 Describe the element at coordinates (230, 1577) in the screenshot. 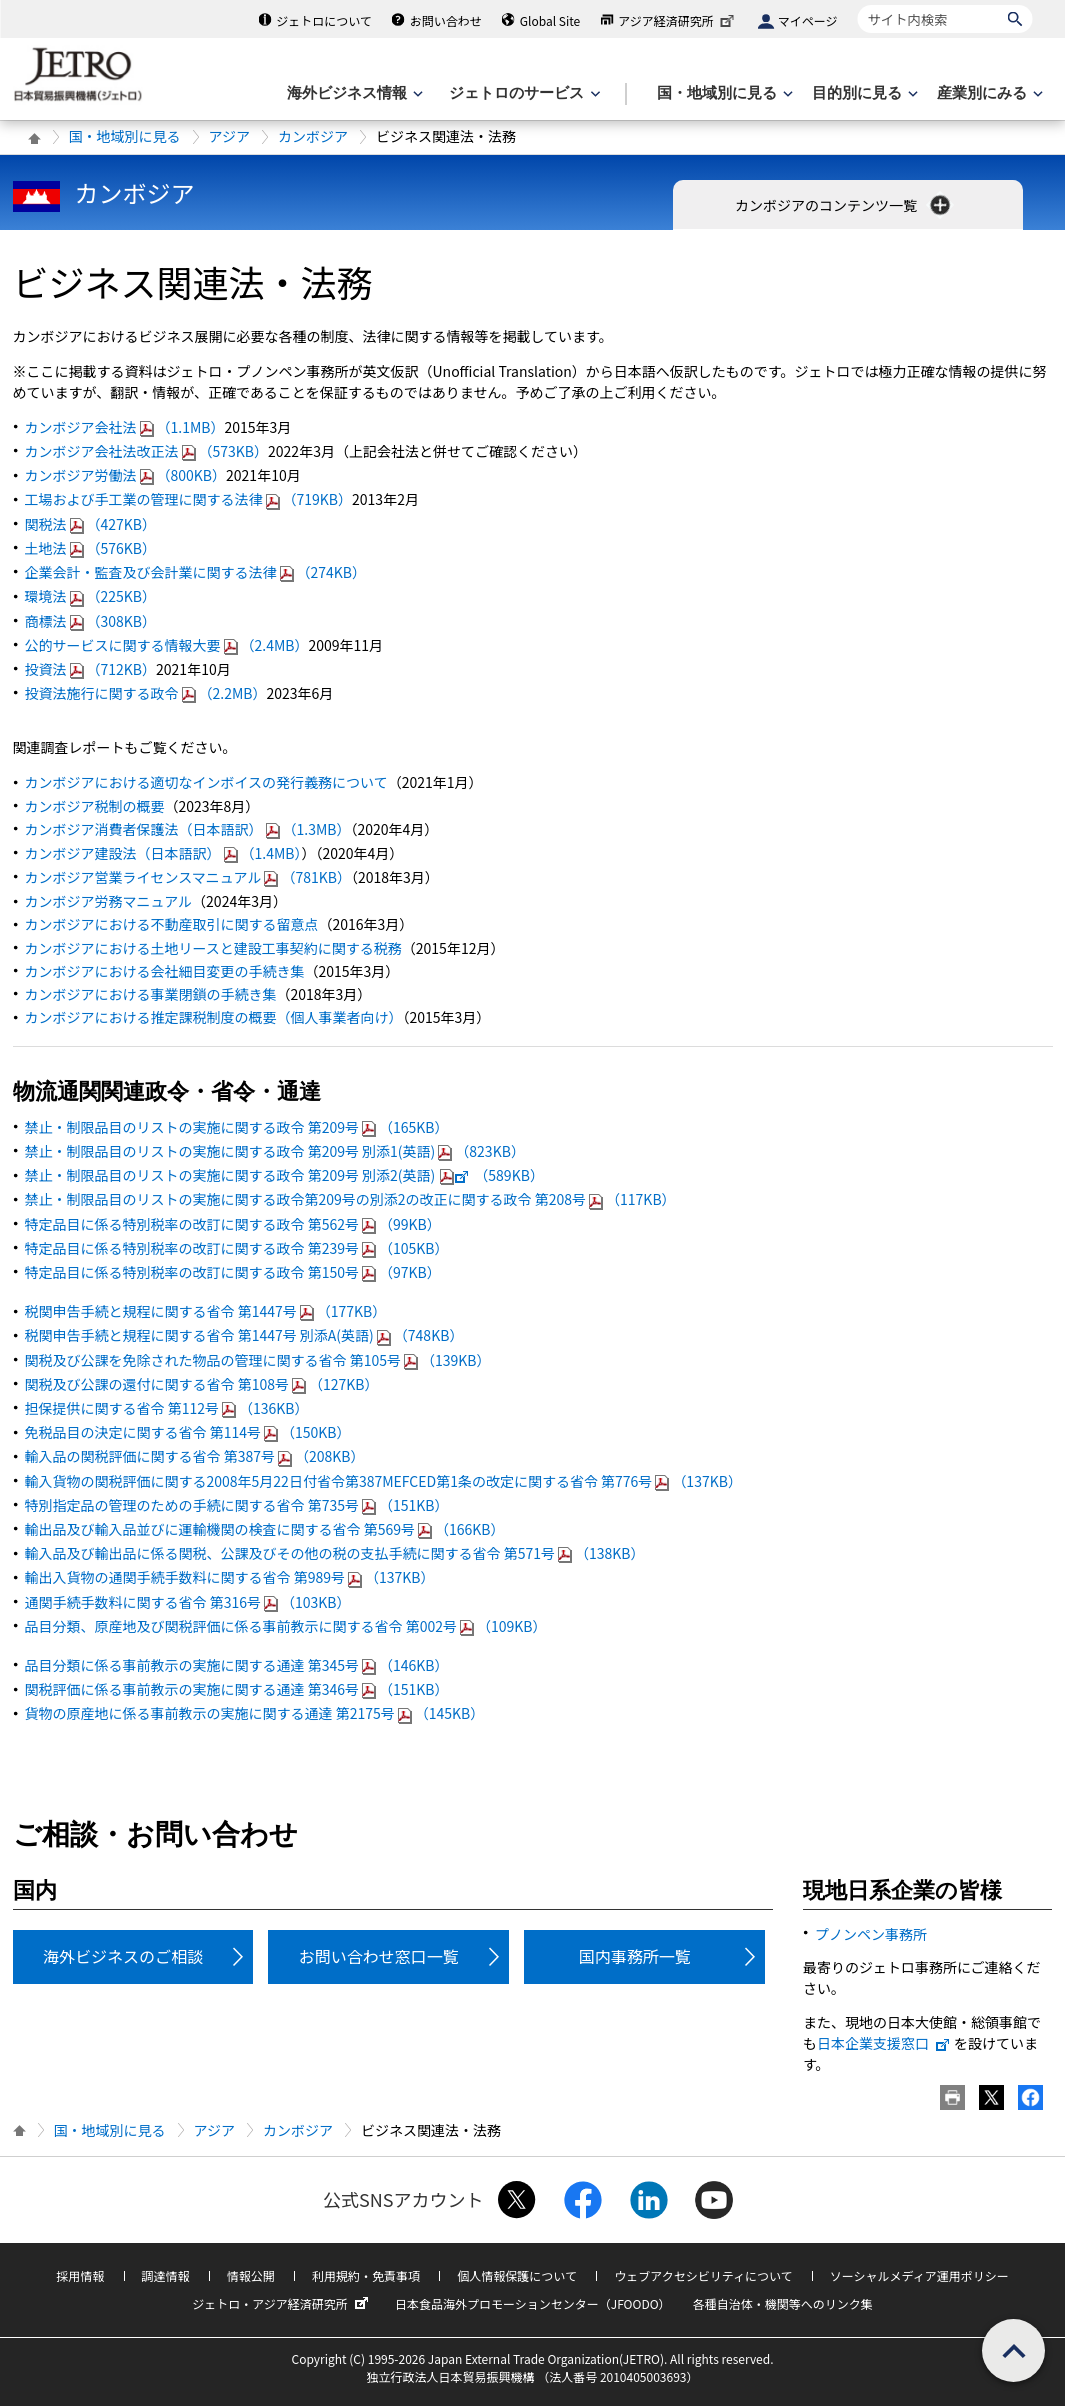

I see `輸出入貨物の通関手続手数料に関する省令 第989号（137KB）` at that location.